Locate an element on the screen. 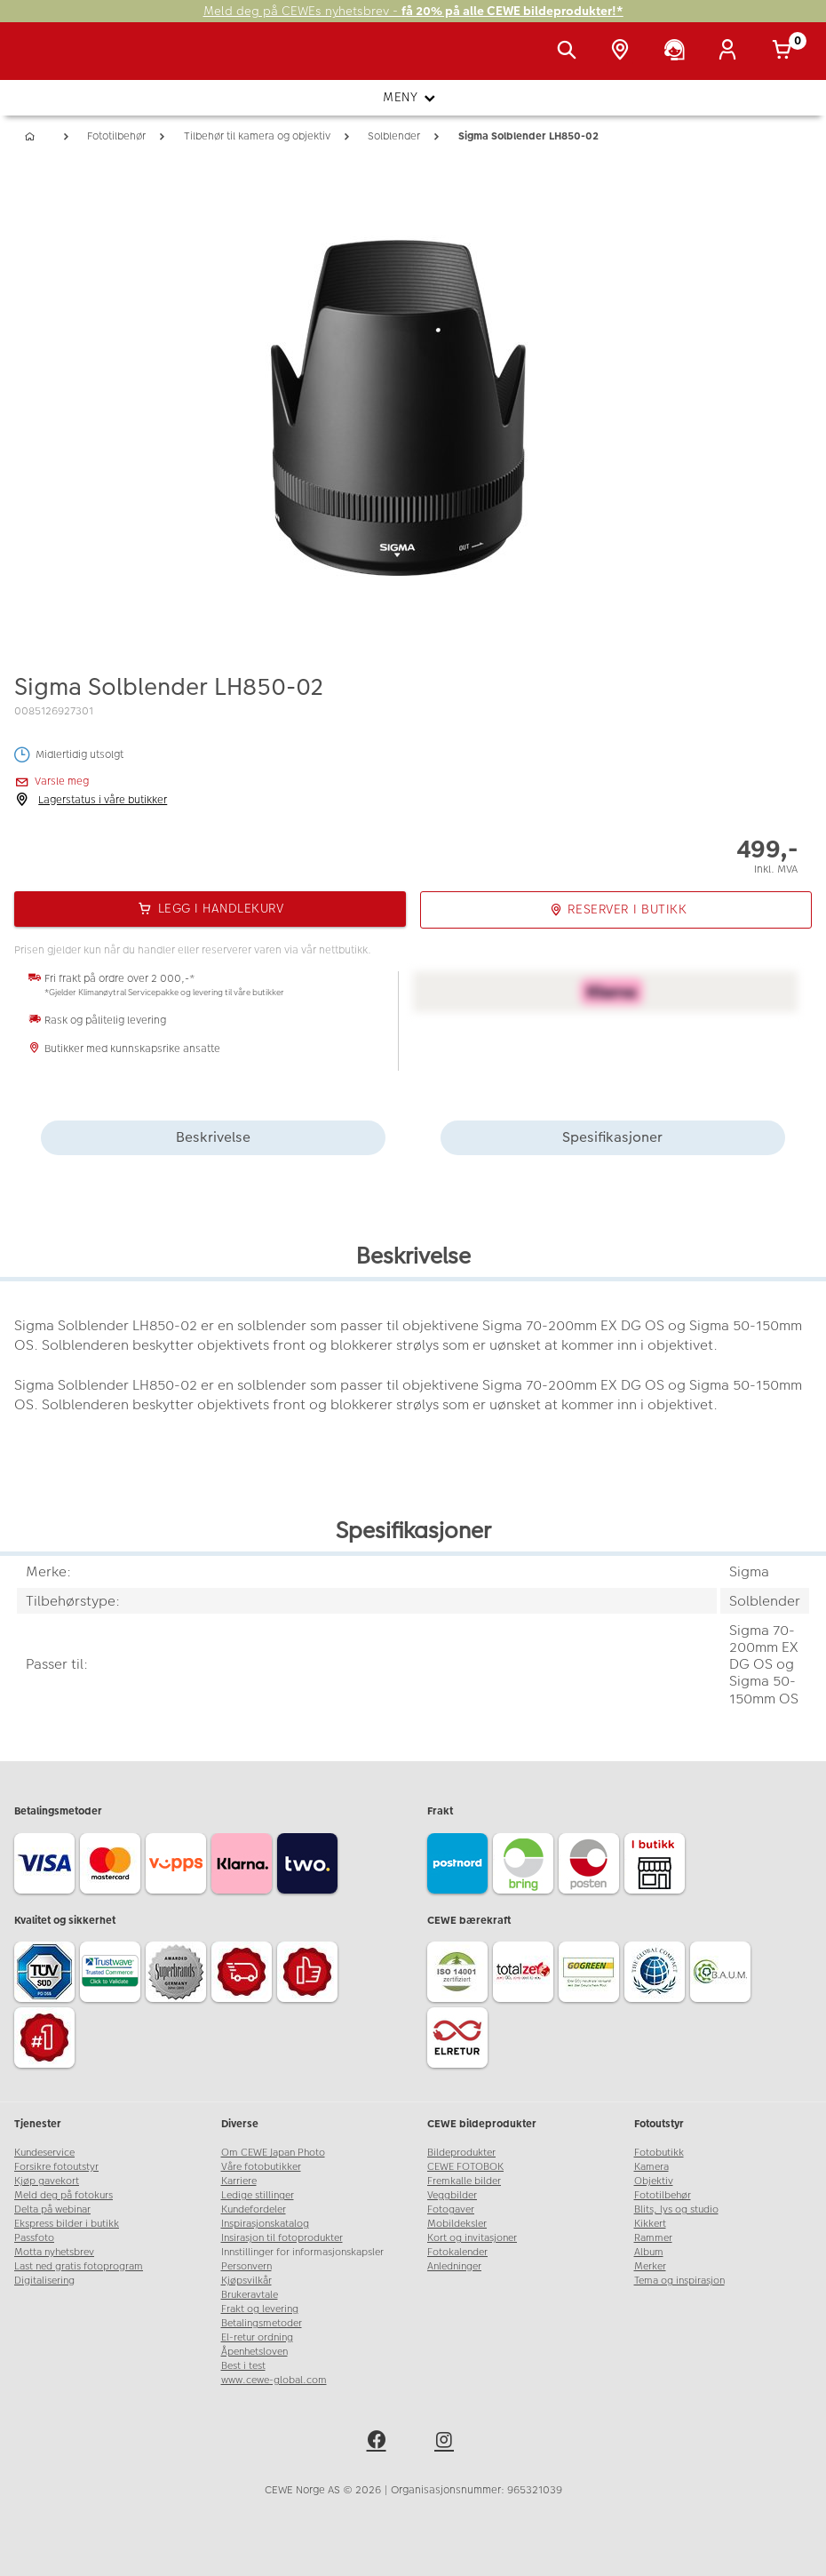  [JapanPhoto Logo] is located at coordinates (50, 60).